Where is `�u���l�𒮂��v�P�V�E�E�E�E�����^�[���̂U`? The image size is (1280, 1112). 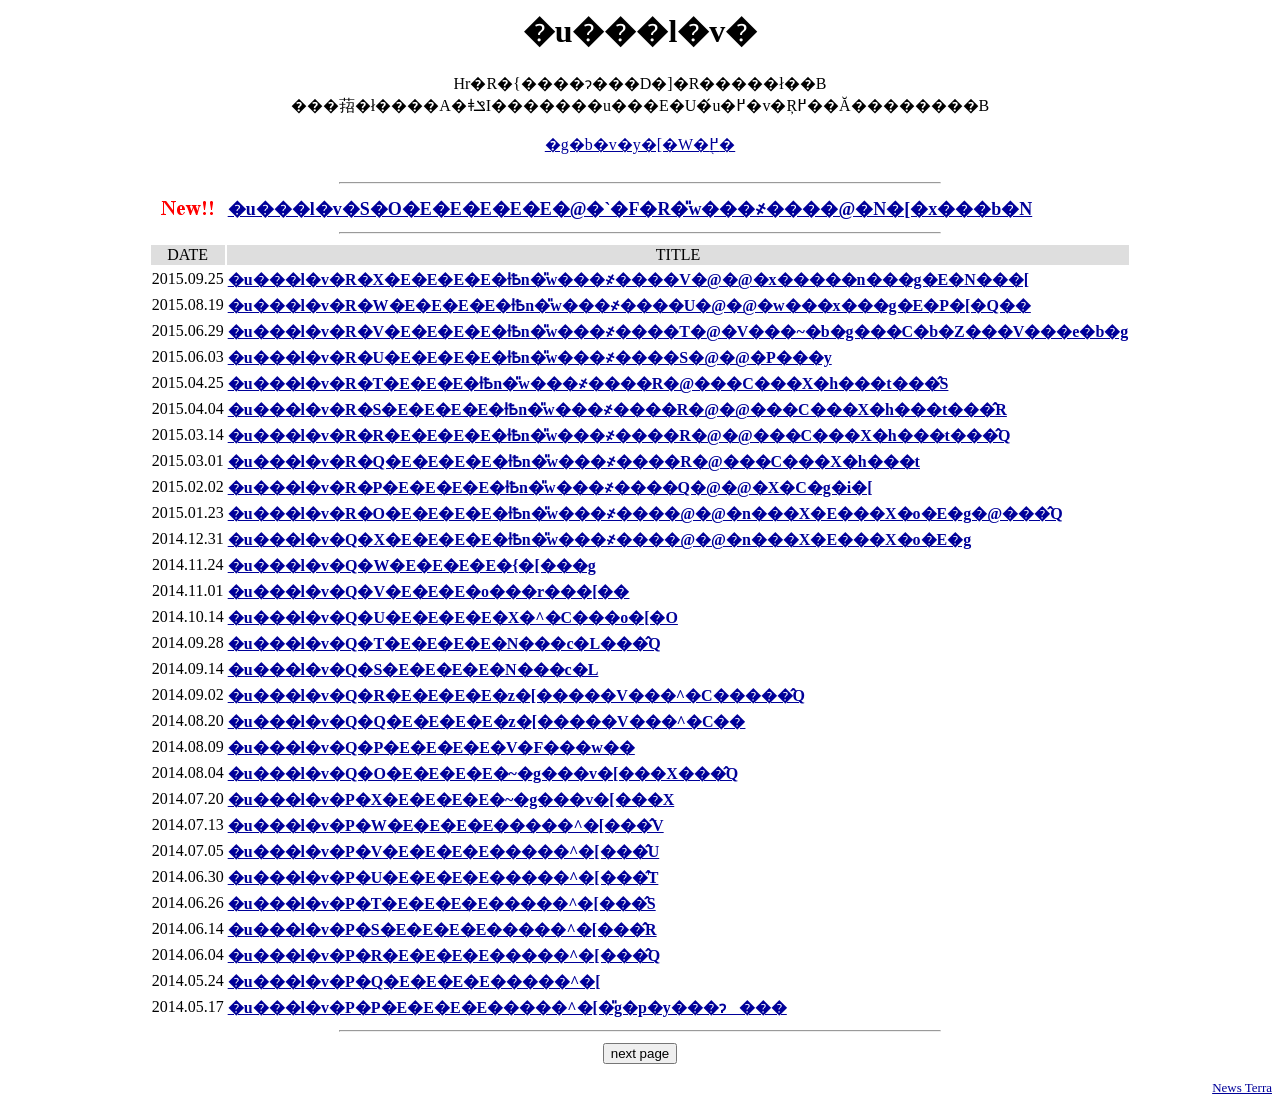
�u���l�𒮂��v�P�V�E�E�E�E�����^�[���̂U is located at coordinates (444, 851).